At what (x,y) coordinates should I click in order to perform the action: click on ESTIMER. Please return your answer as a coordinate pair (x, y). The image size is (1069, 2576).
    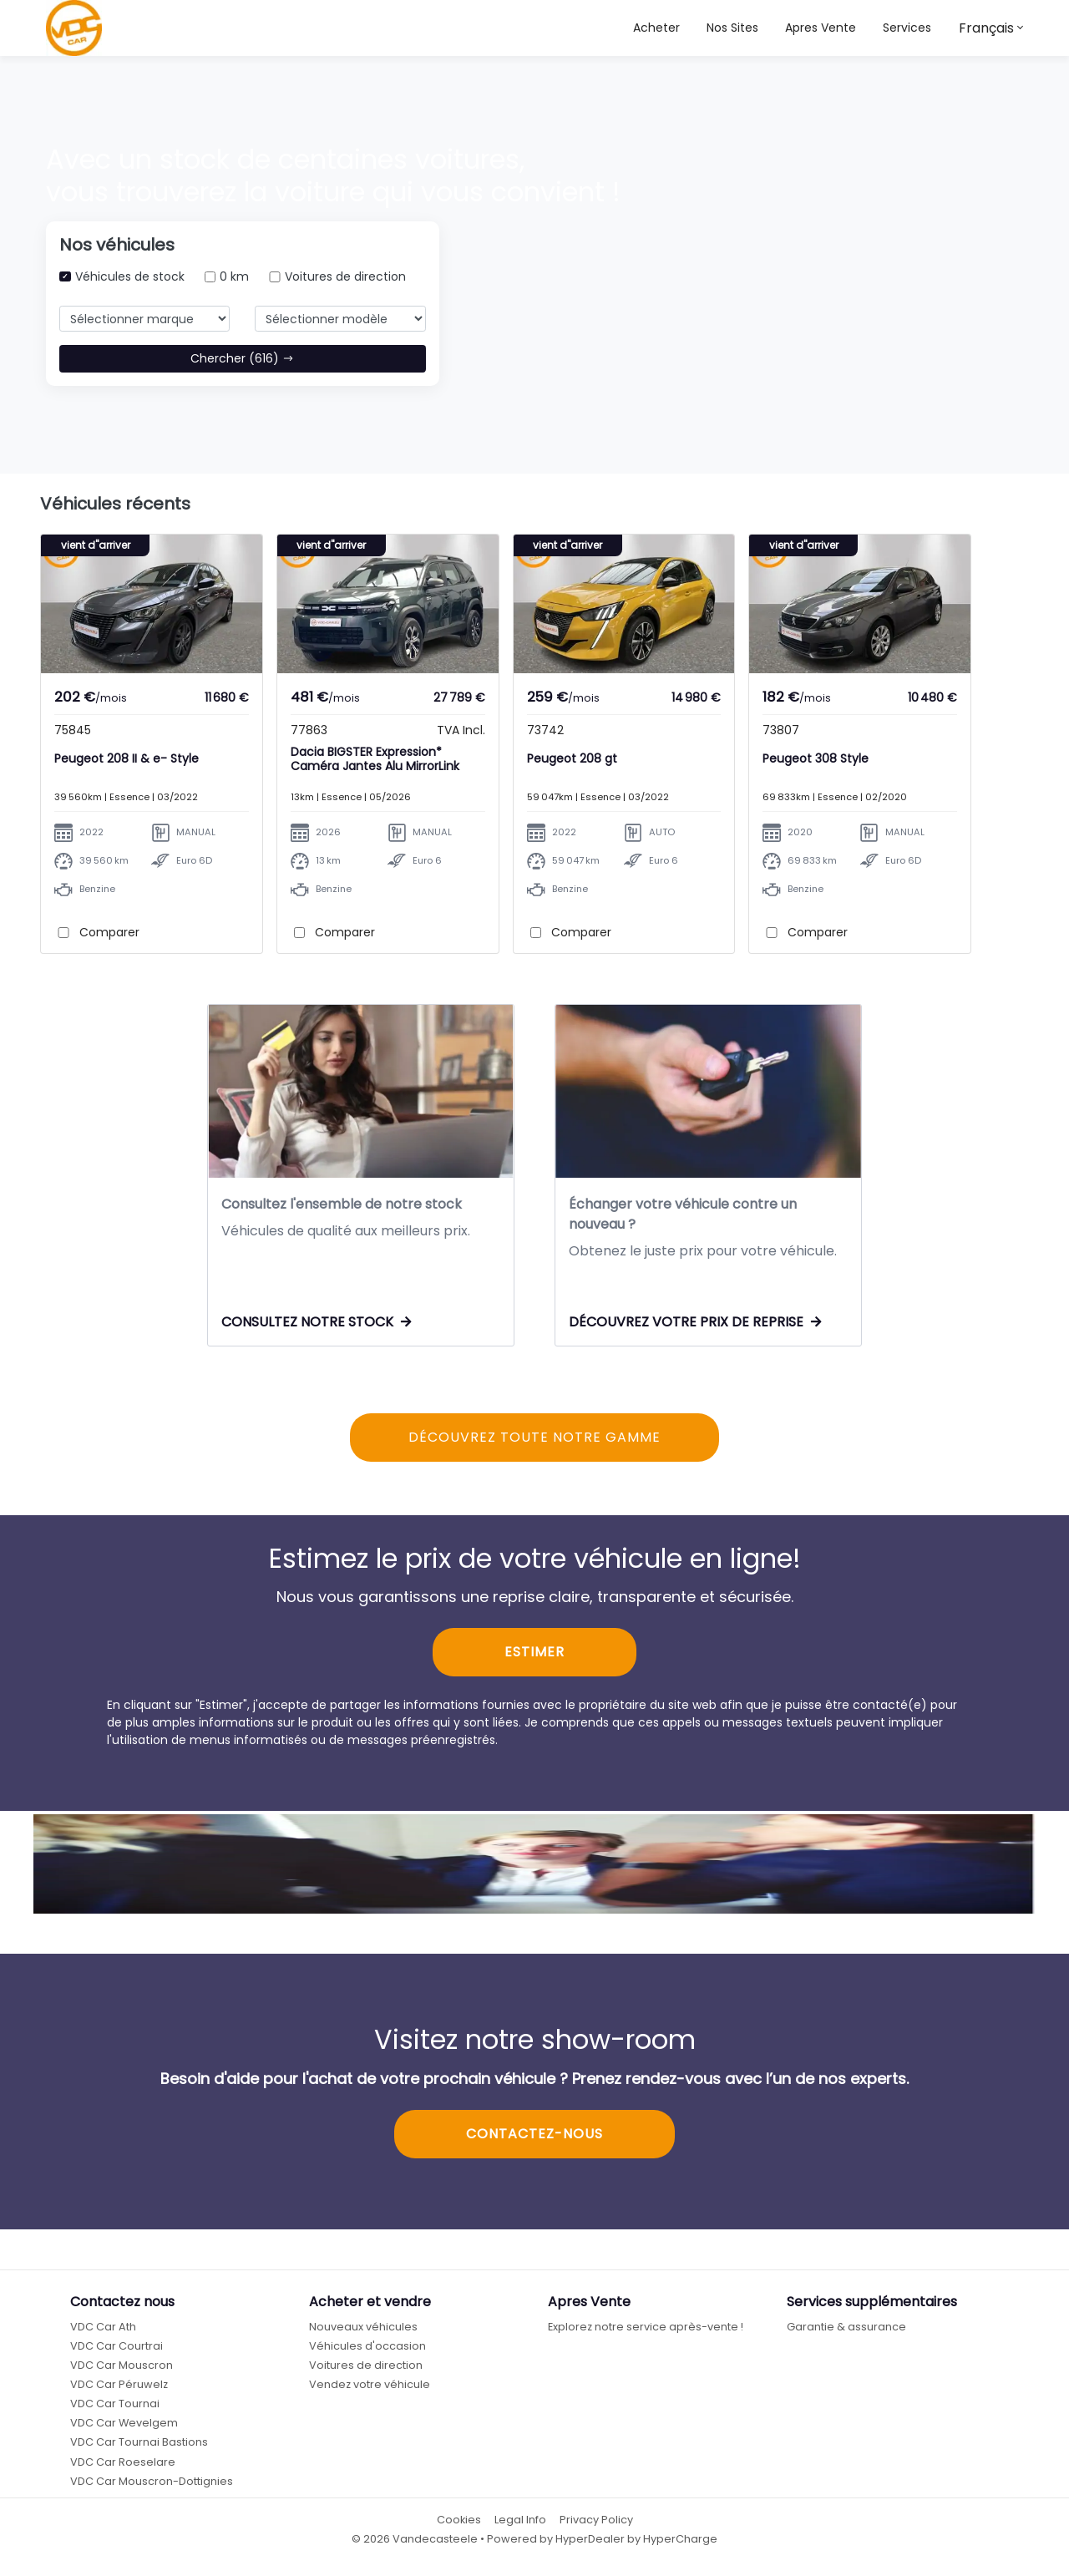
    Looking at the image, I should click on (534, 1661).